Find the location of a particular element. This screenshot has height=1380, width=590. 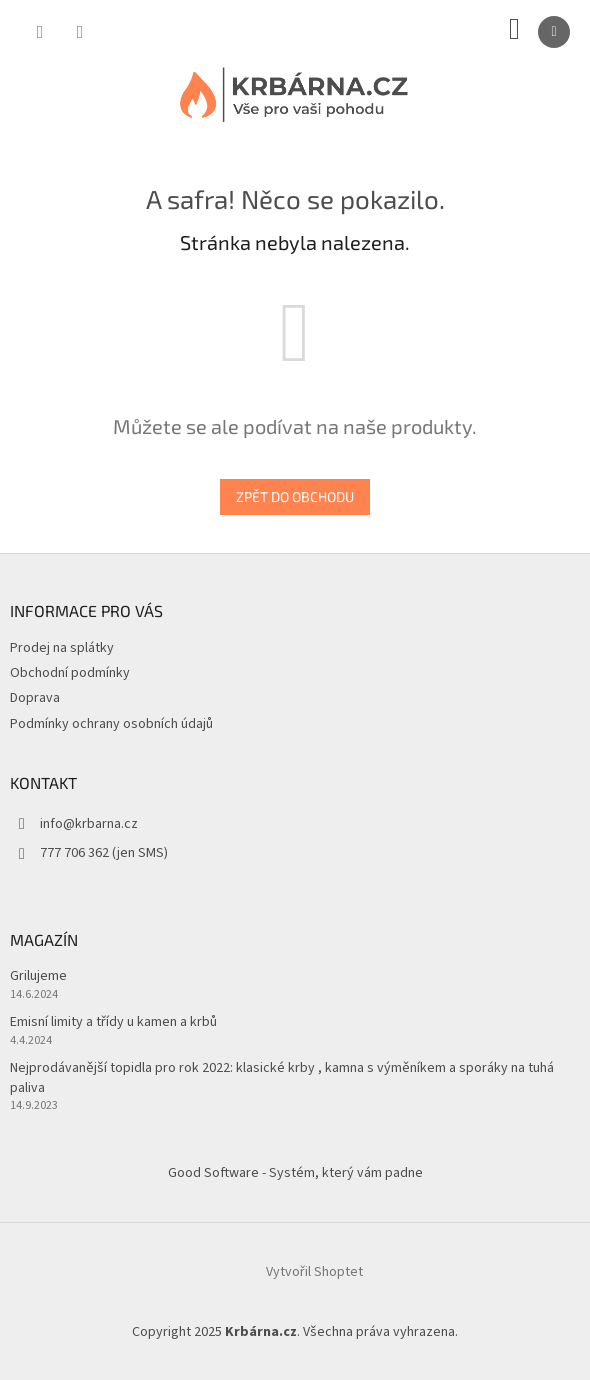

[Hledat] is located at coordinates (40, 32).